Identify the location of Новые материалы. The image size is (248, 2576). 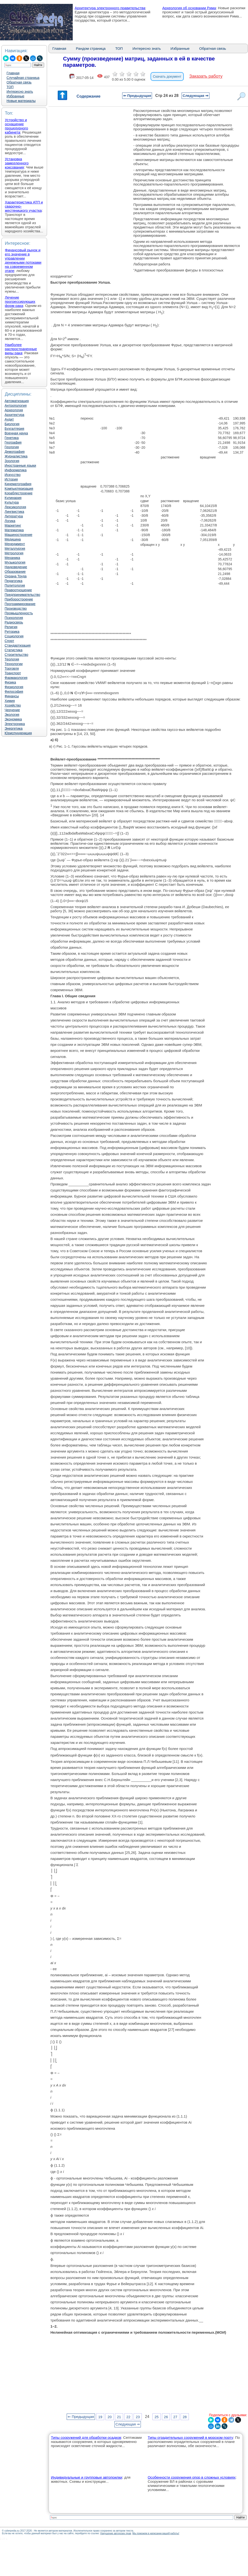
(21, 101).